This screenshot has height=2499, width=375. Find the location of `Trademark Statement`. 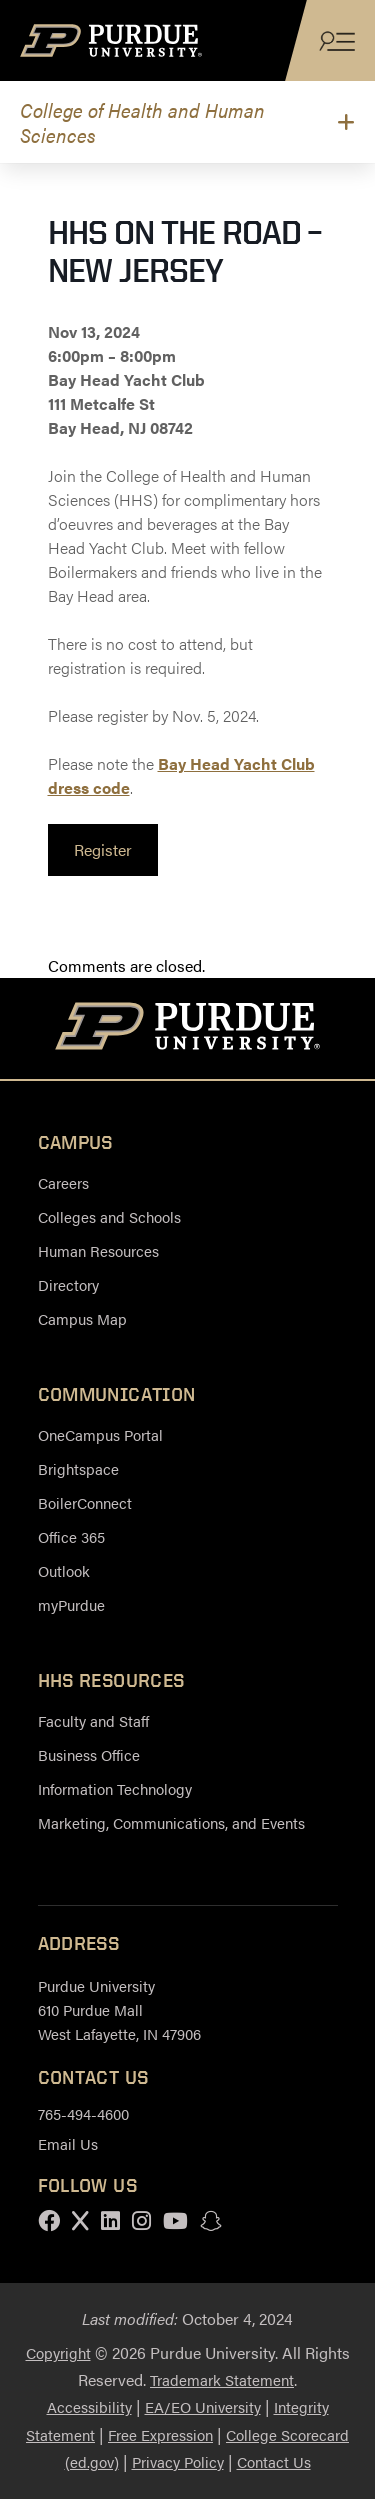

Trademark Statement is located at coordinates (222, 2379).